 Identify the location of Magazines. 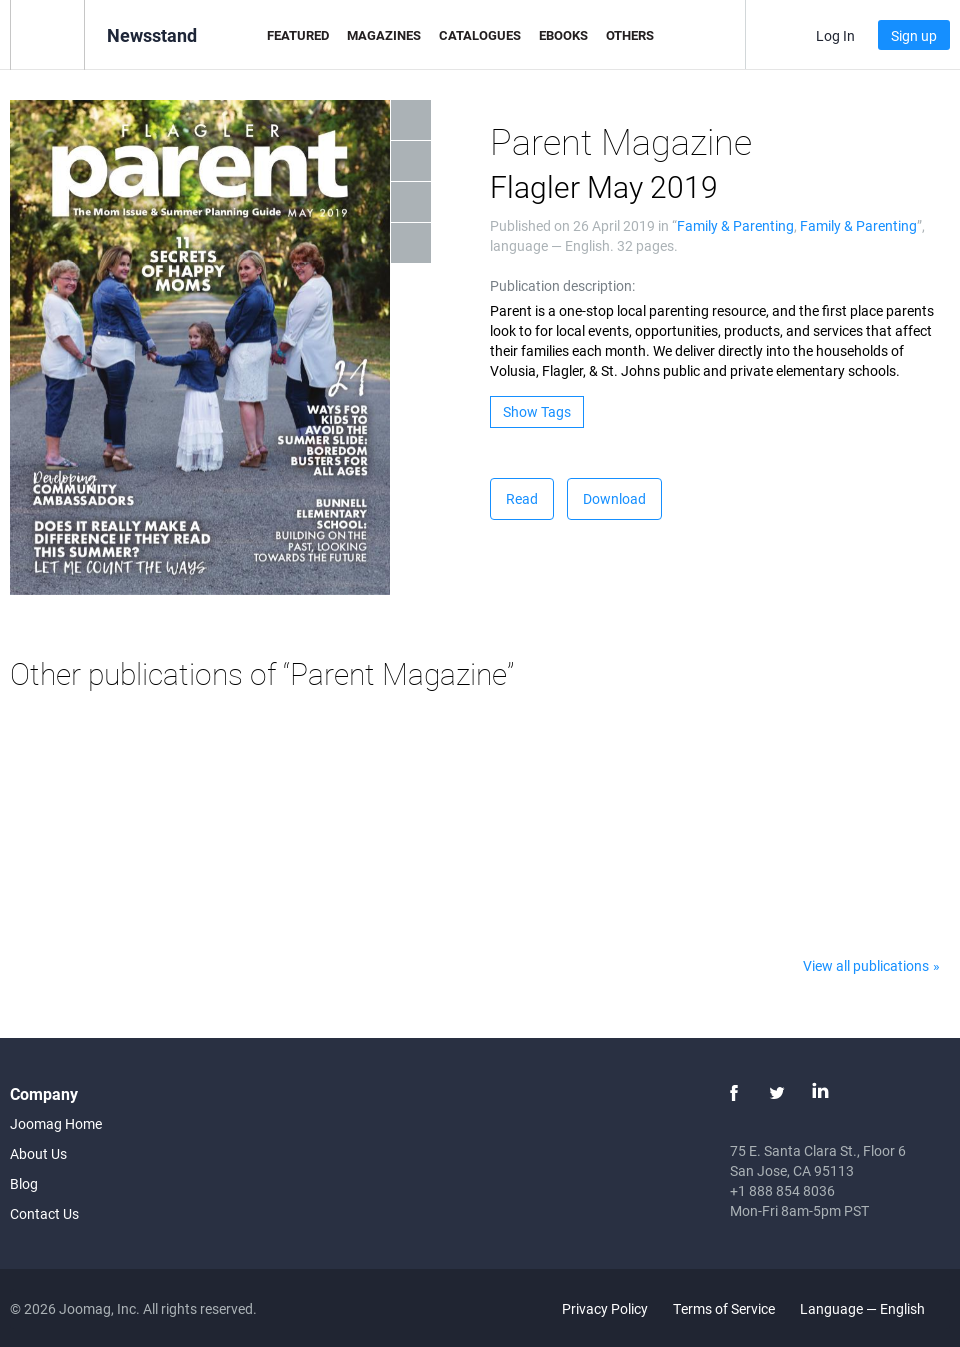
(384, 35).